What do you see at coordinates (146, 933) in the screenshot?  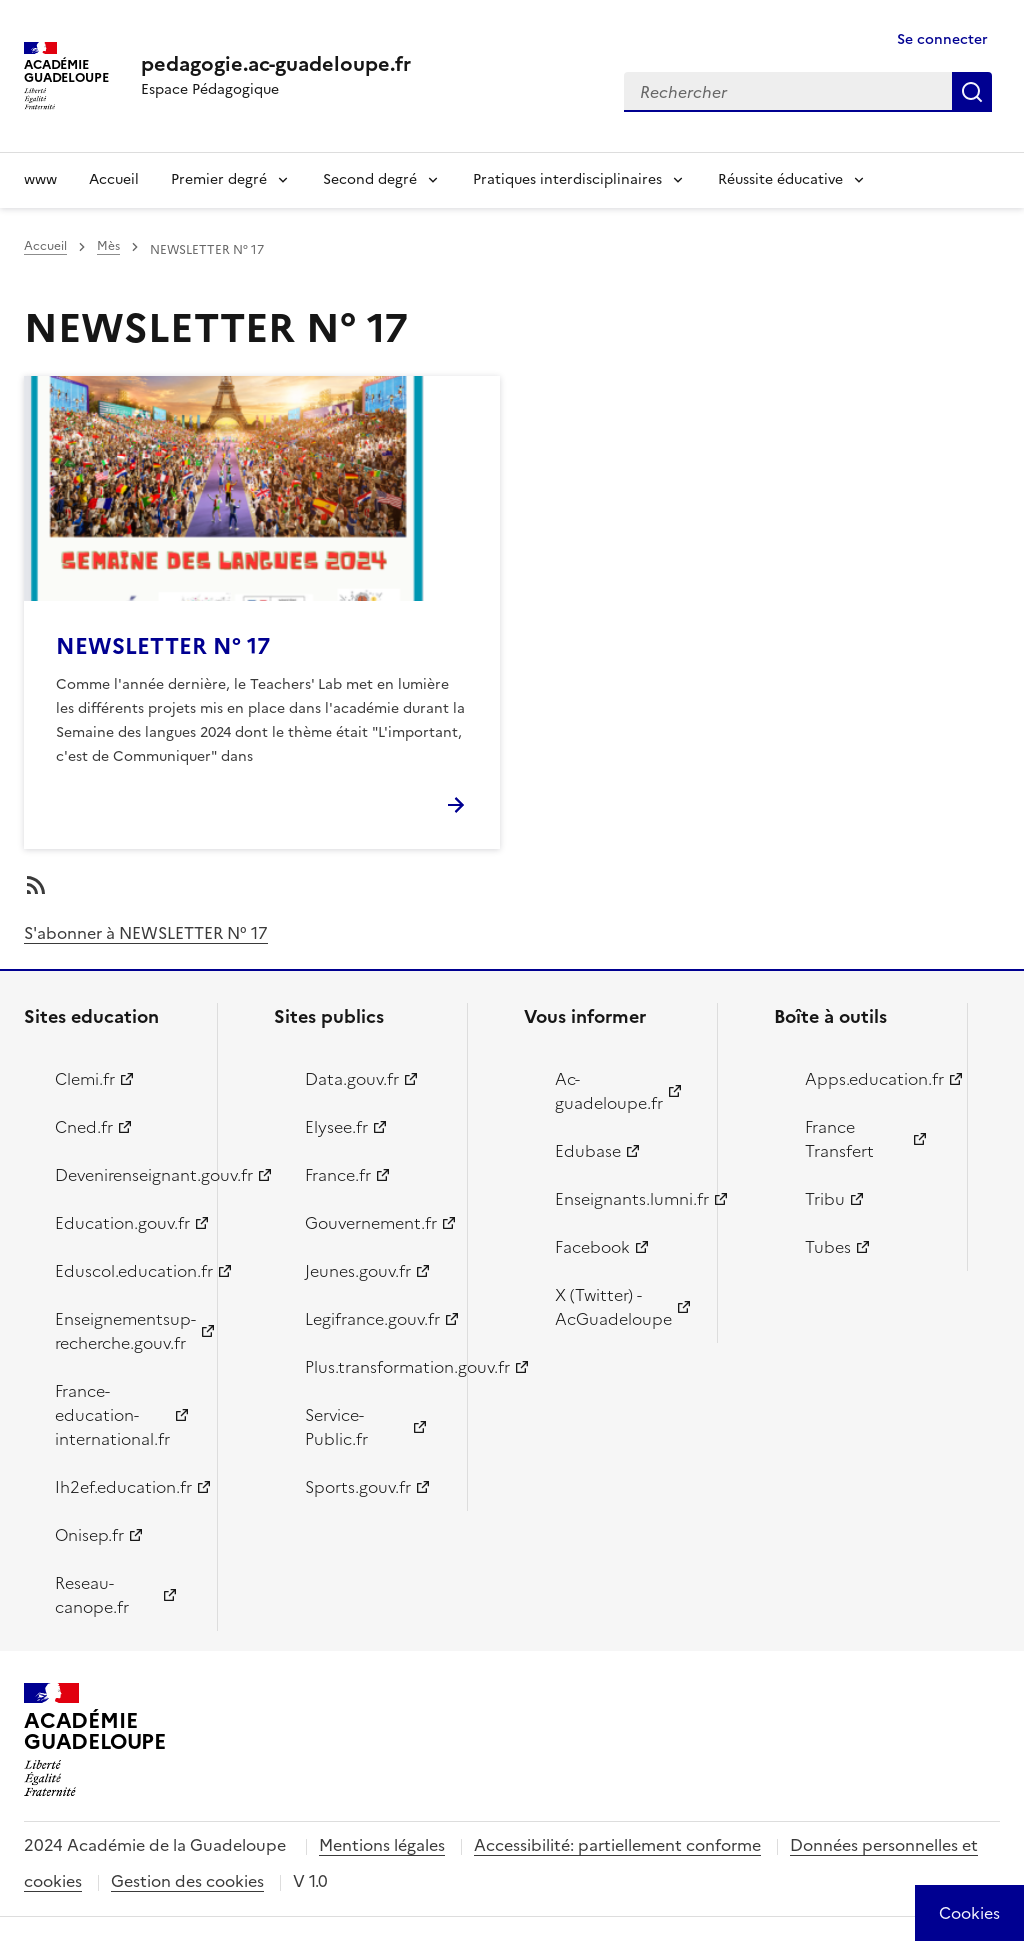 I see `S'abonner à NEWSLETTER N° 17` at bounding box center [146, 933].